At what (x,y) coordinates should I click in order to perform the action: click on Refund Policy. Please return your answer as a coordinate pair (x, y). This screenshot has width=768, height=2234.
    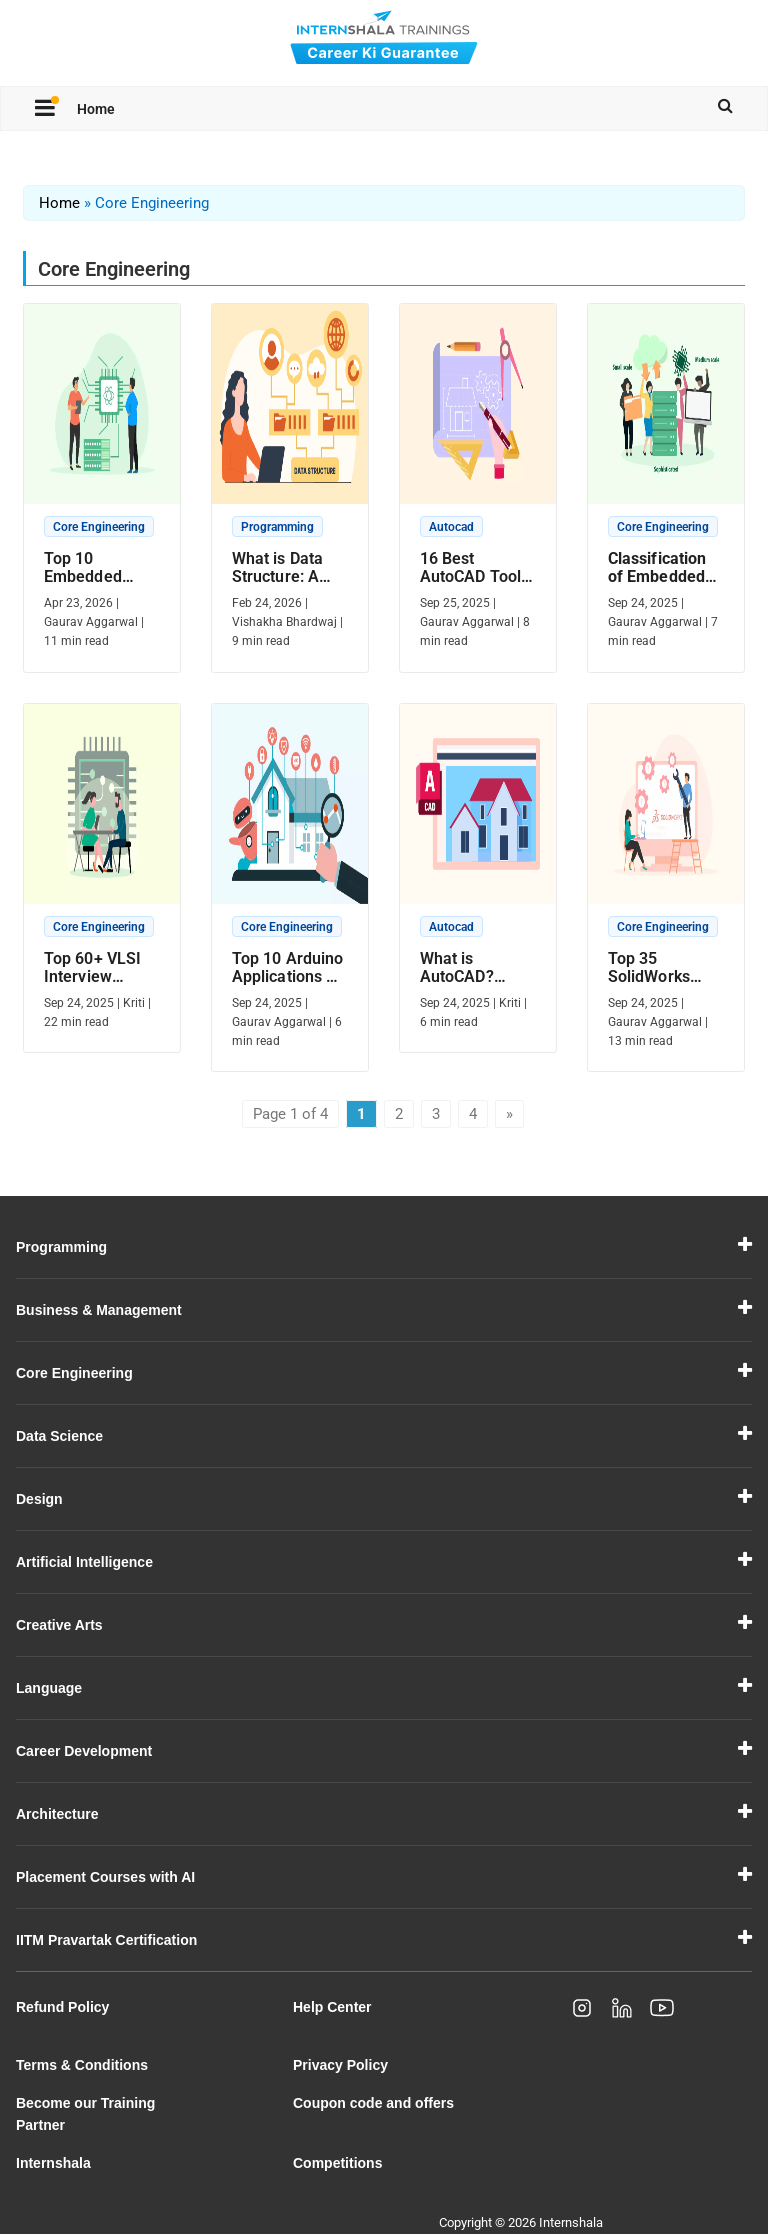
    Looking at the image, I should click on (62, 2007).